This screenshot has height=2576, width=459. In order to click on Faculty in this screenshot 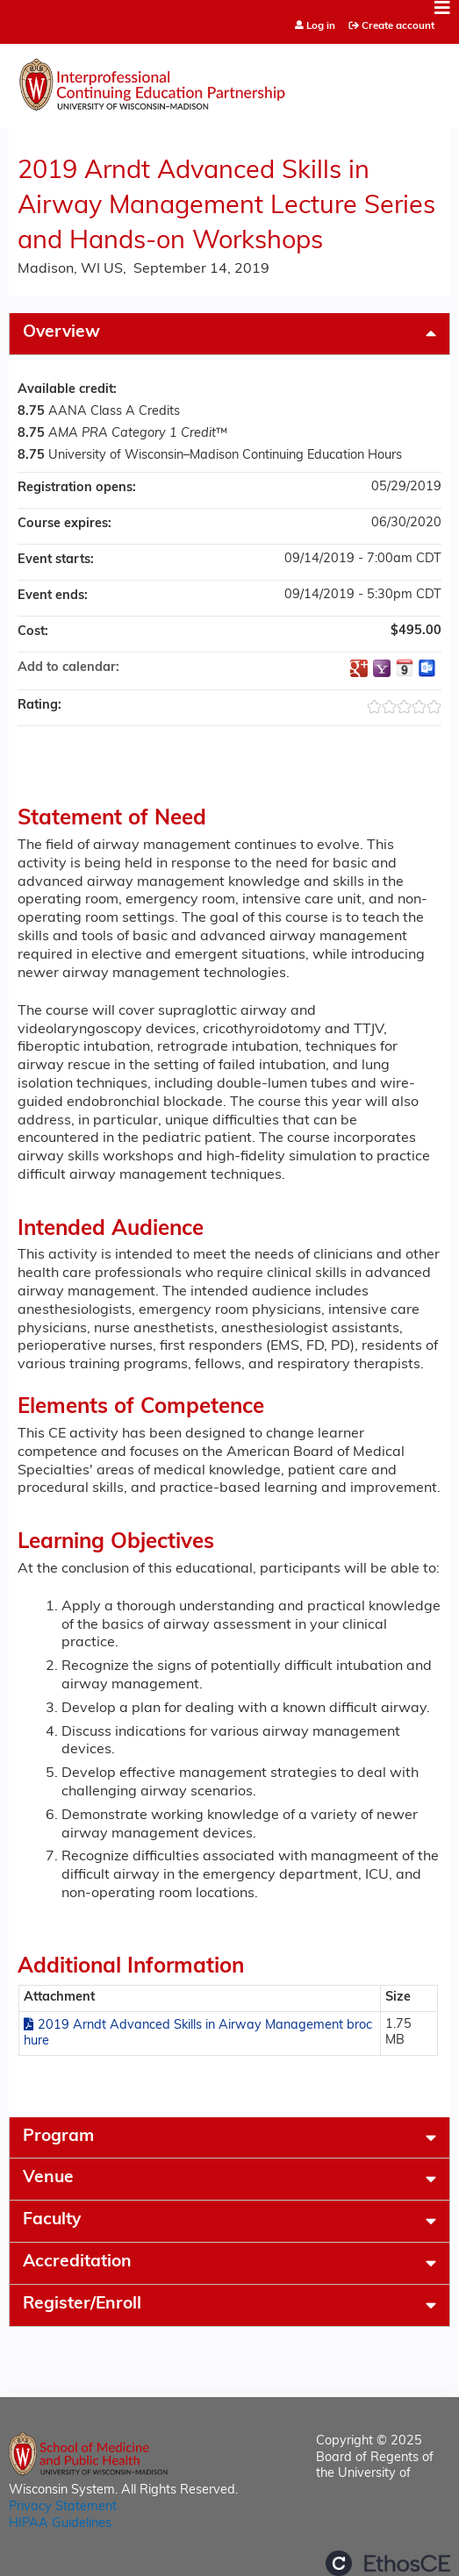, I will do `click(52, 2220)`.